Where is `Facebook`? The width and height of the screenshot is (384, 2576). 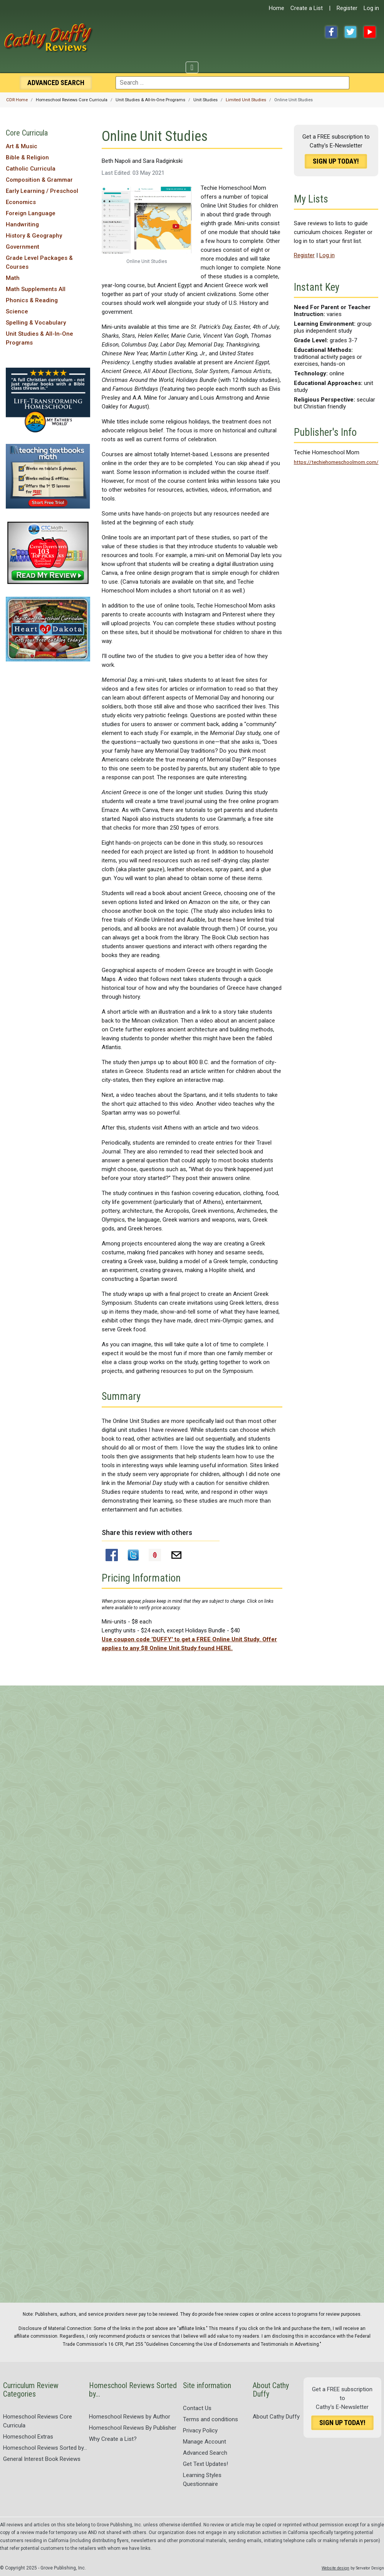
Facebook is located at coordinates (331, 32).